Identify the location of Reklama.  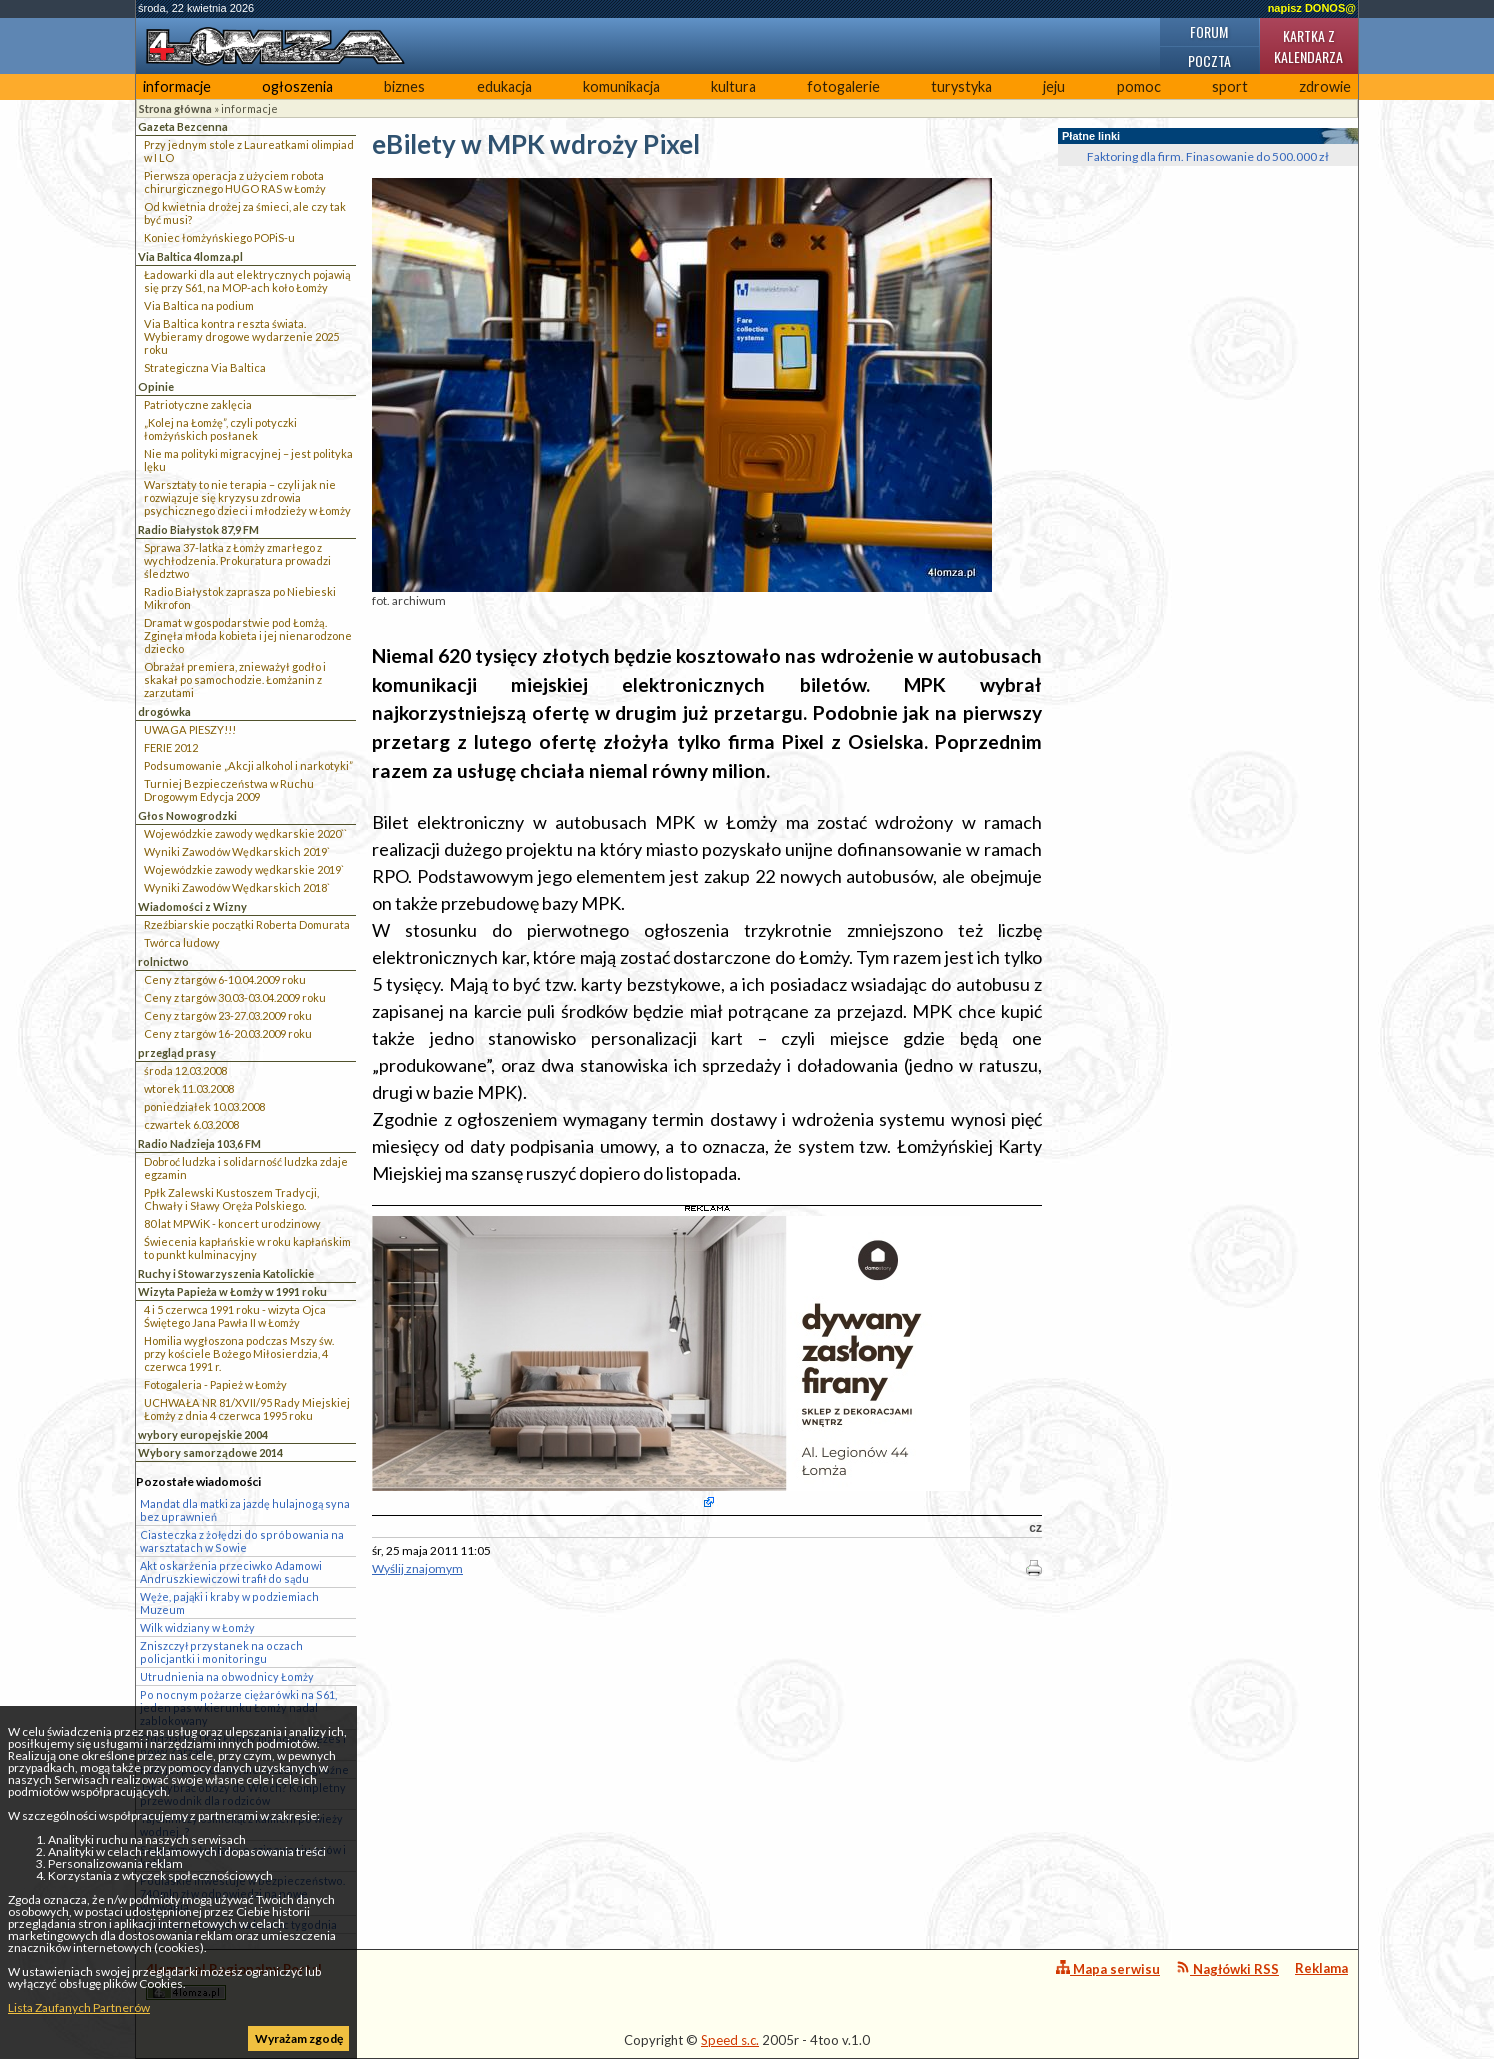
(1321, 1968).